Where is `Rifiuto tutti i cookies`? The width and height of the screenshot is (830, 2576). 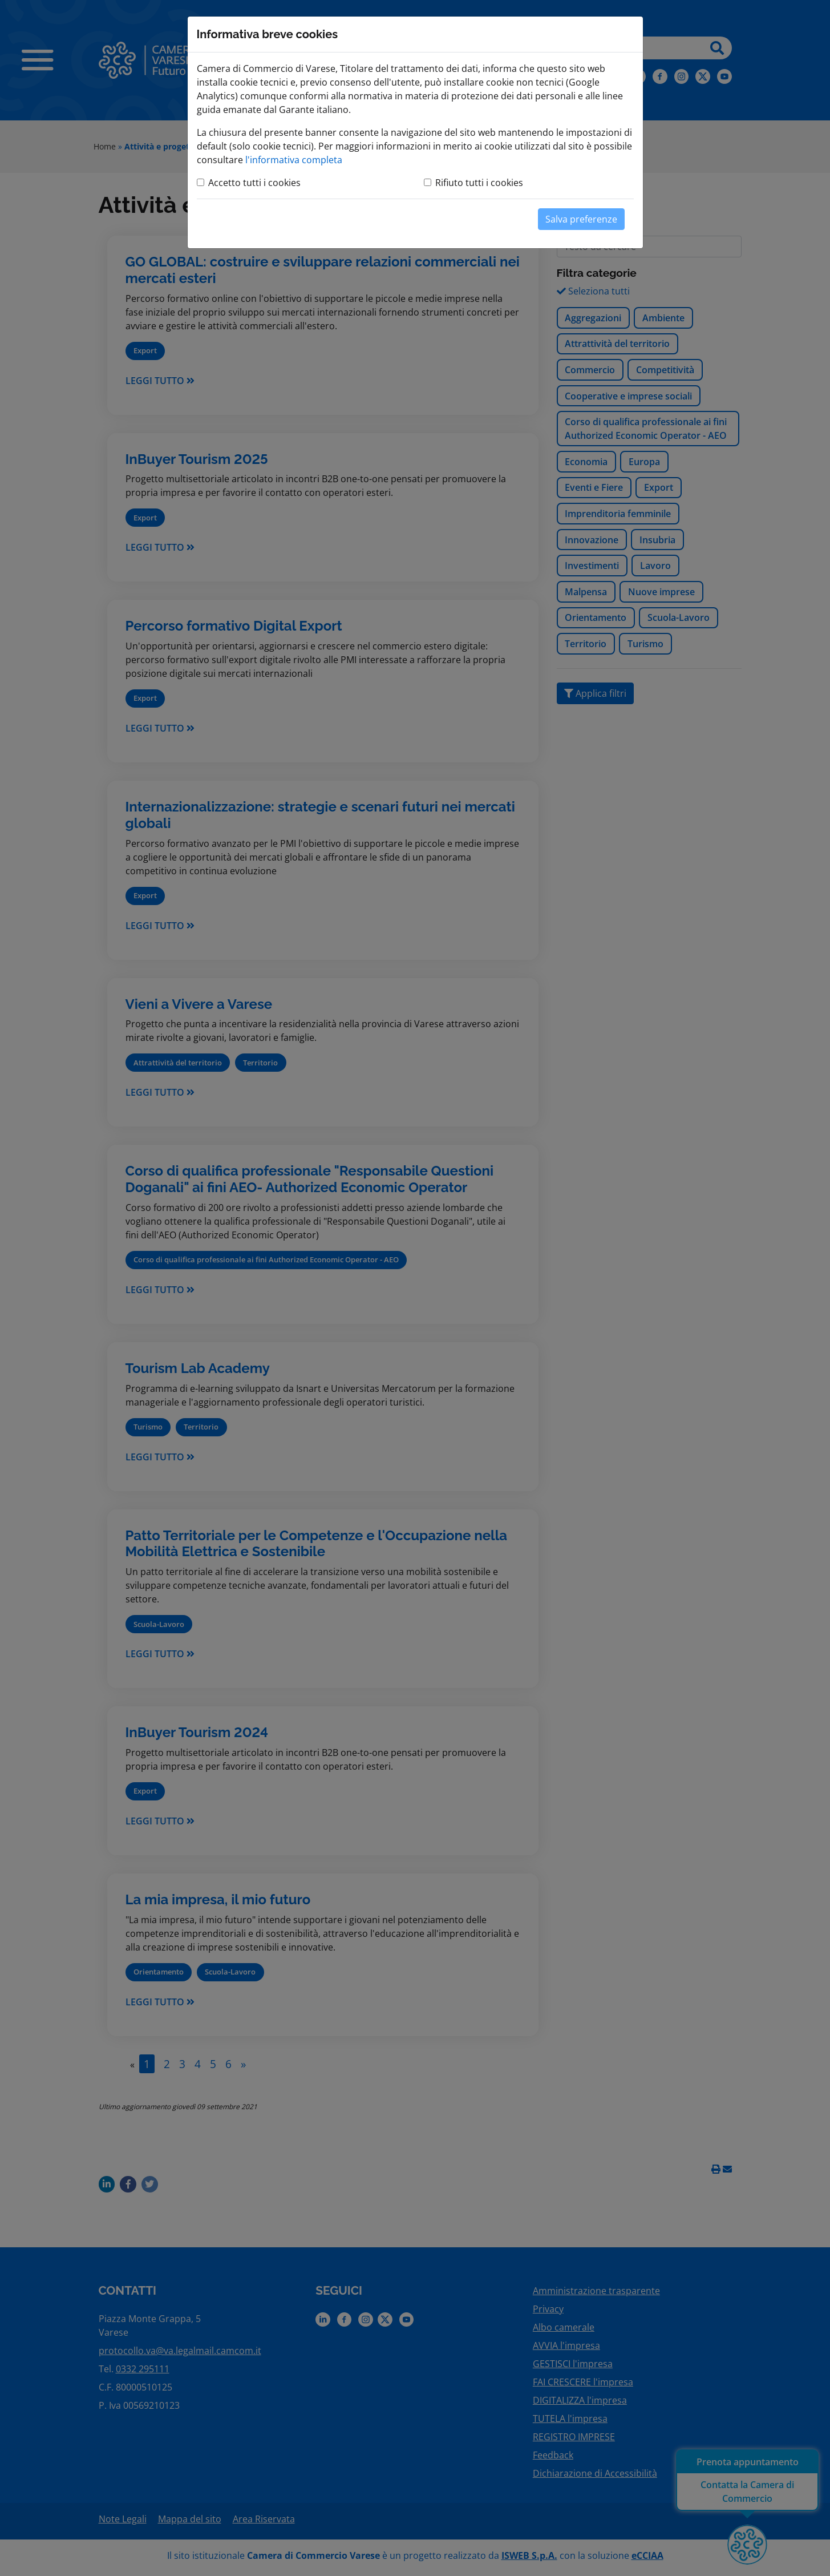
Rifiuto tutti i cookies is located at coordinates (479, 182).